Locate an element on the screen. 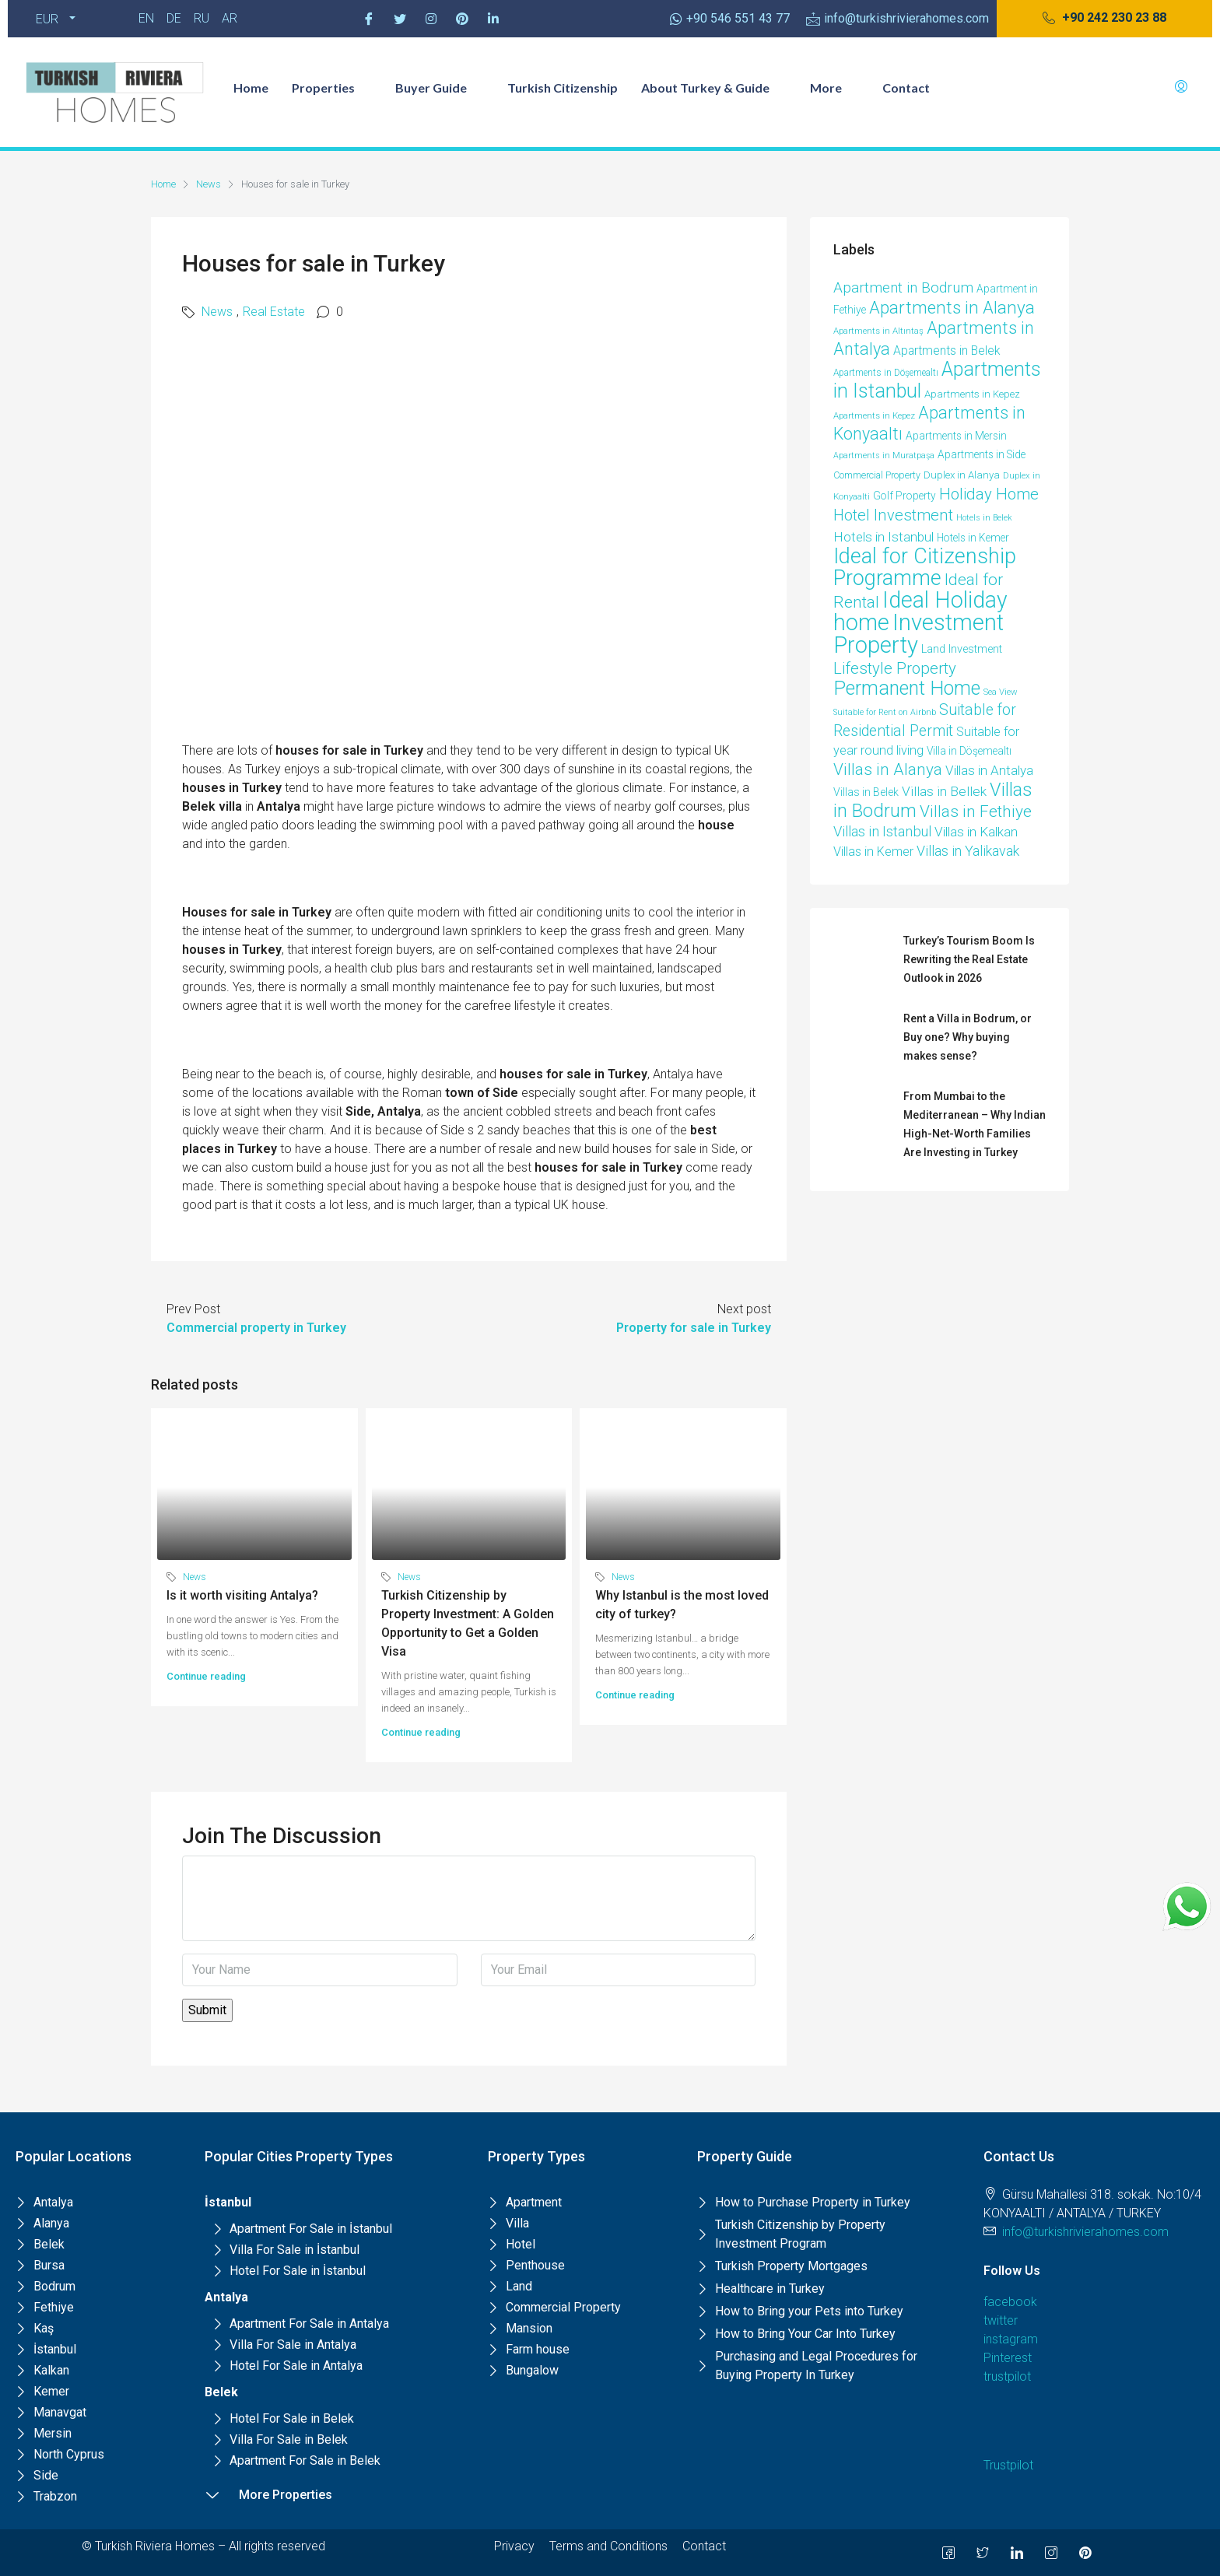 This screenshot has width=1220, height=2576. Commercial Property [Commercial Property (8 items)] is located at coordinates (876, 475).